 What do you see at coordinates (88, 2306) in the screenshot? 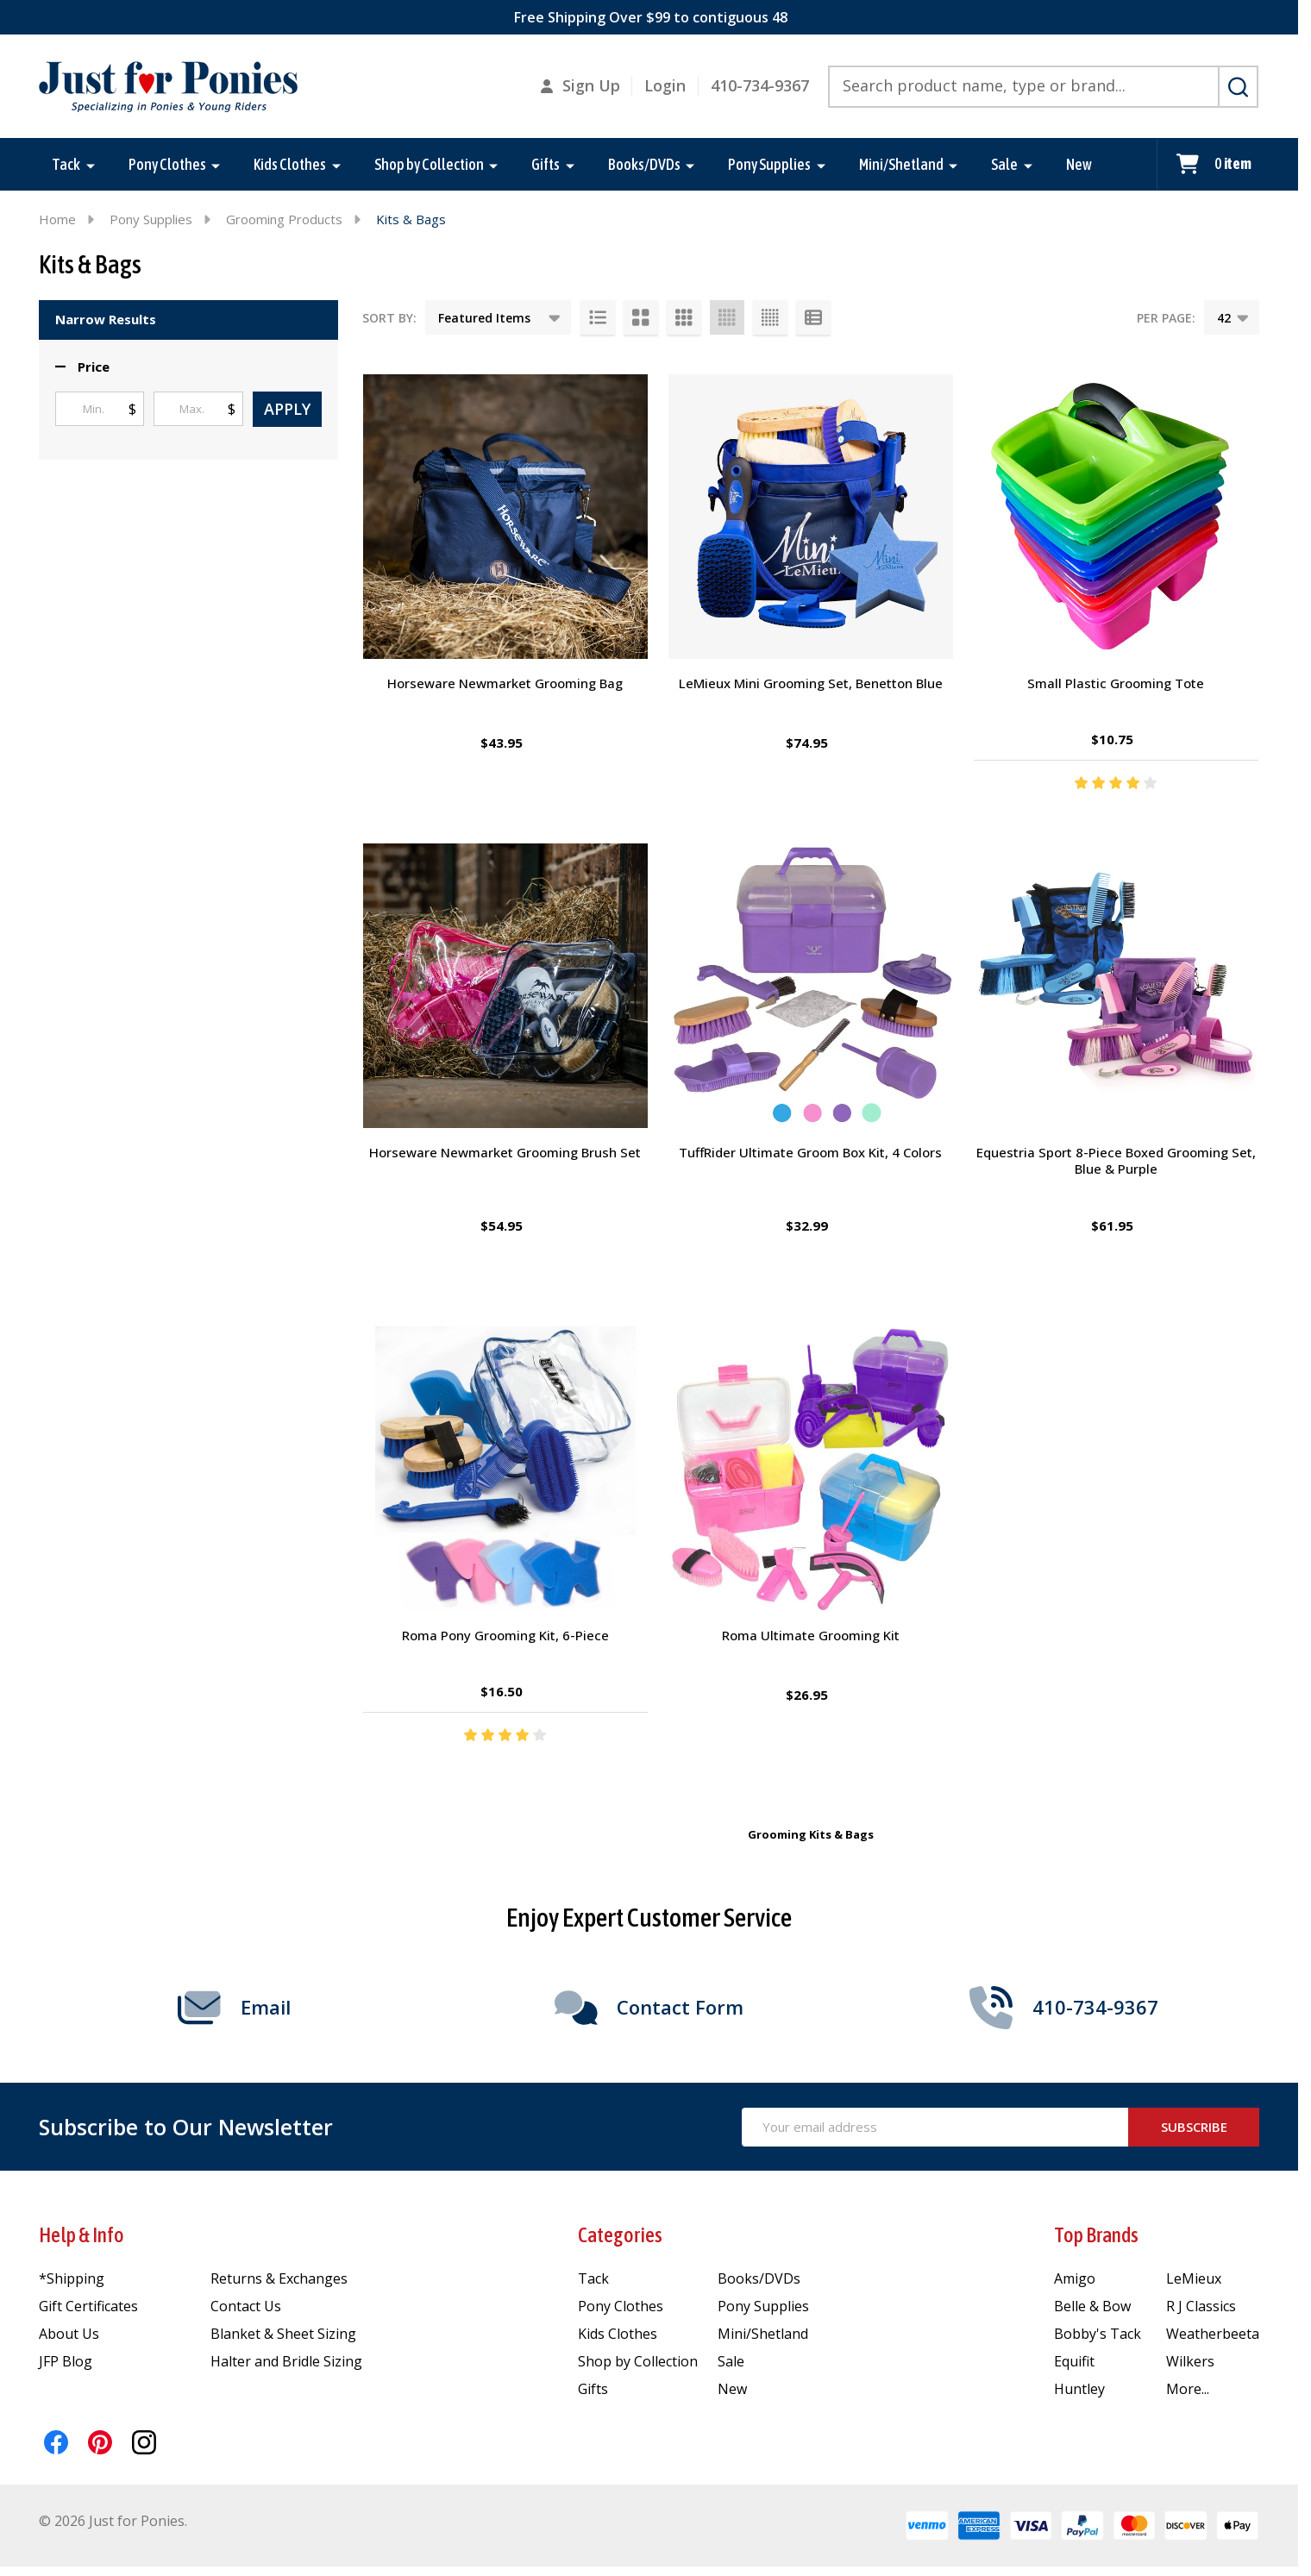
I see `Gift Certificates` at bounding box center [88, 2306].